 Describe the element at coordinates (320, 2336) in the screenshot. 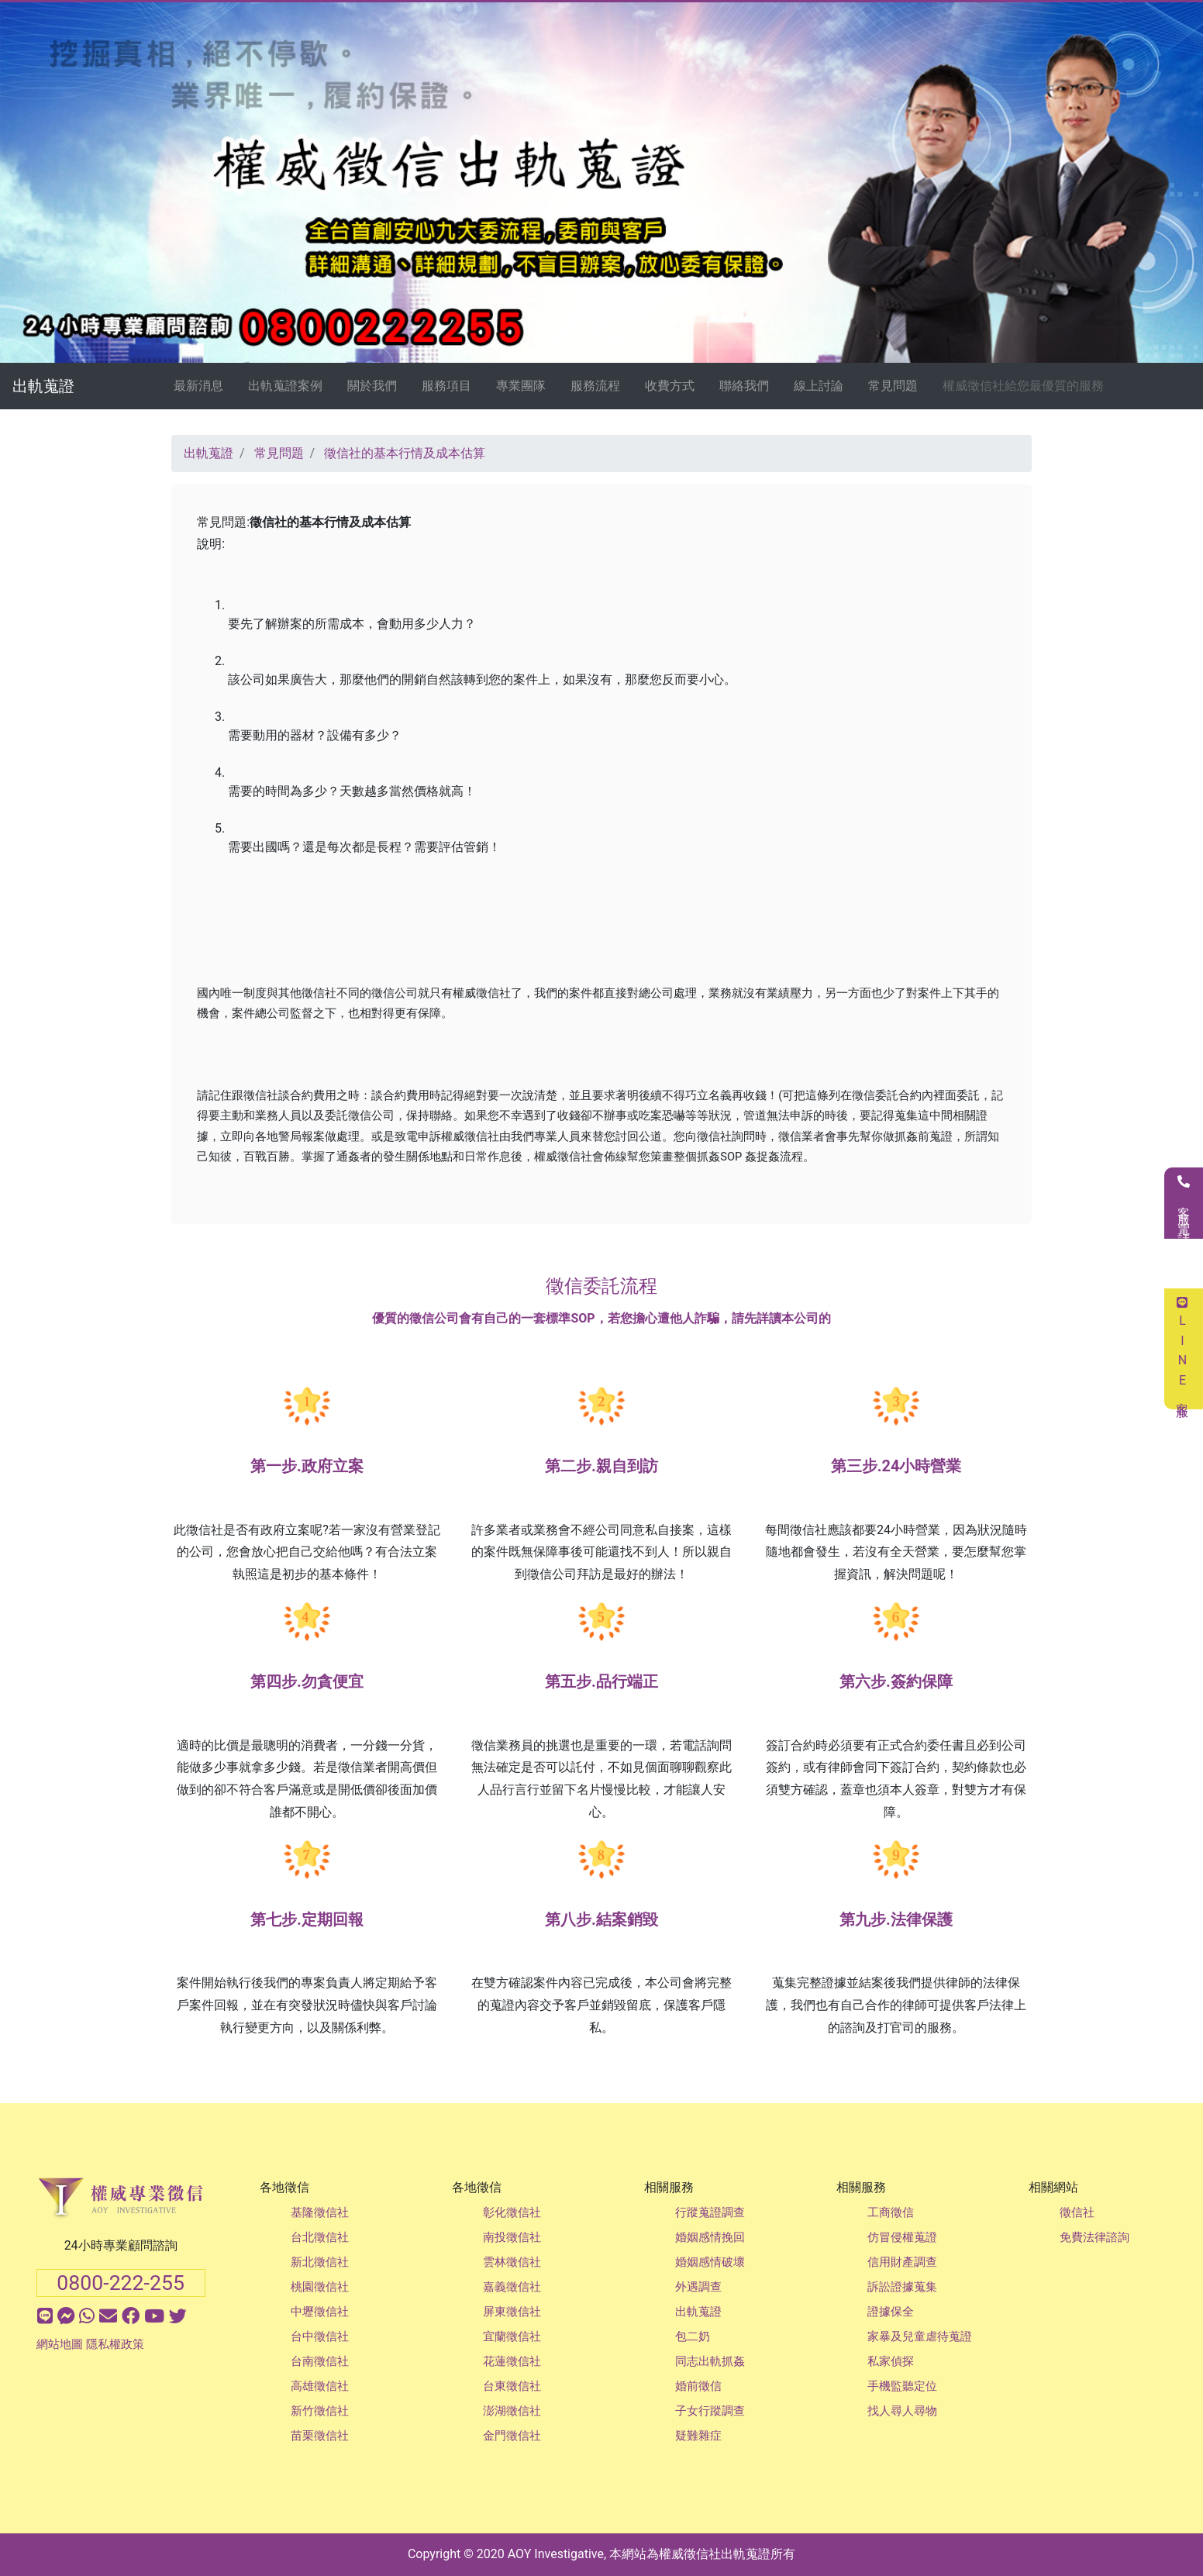

I see `台中徵信社` at that location.